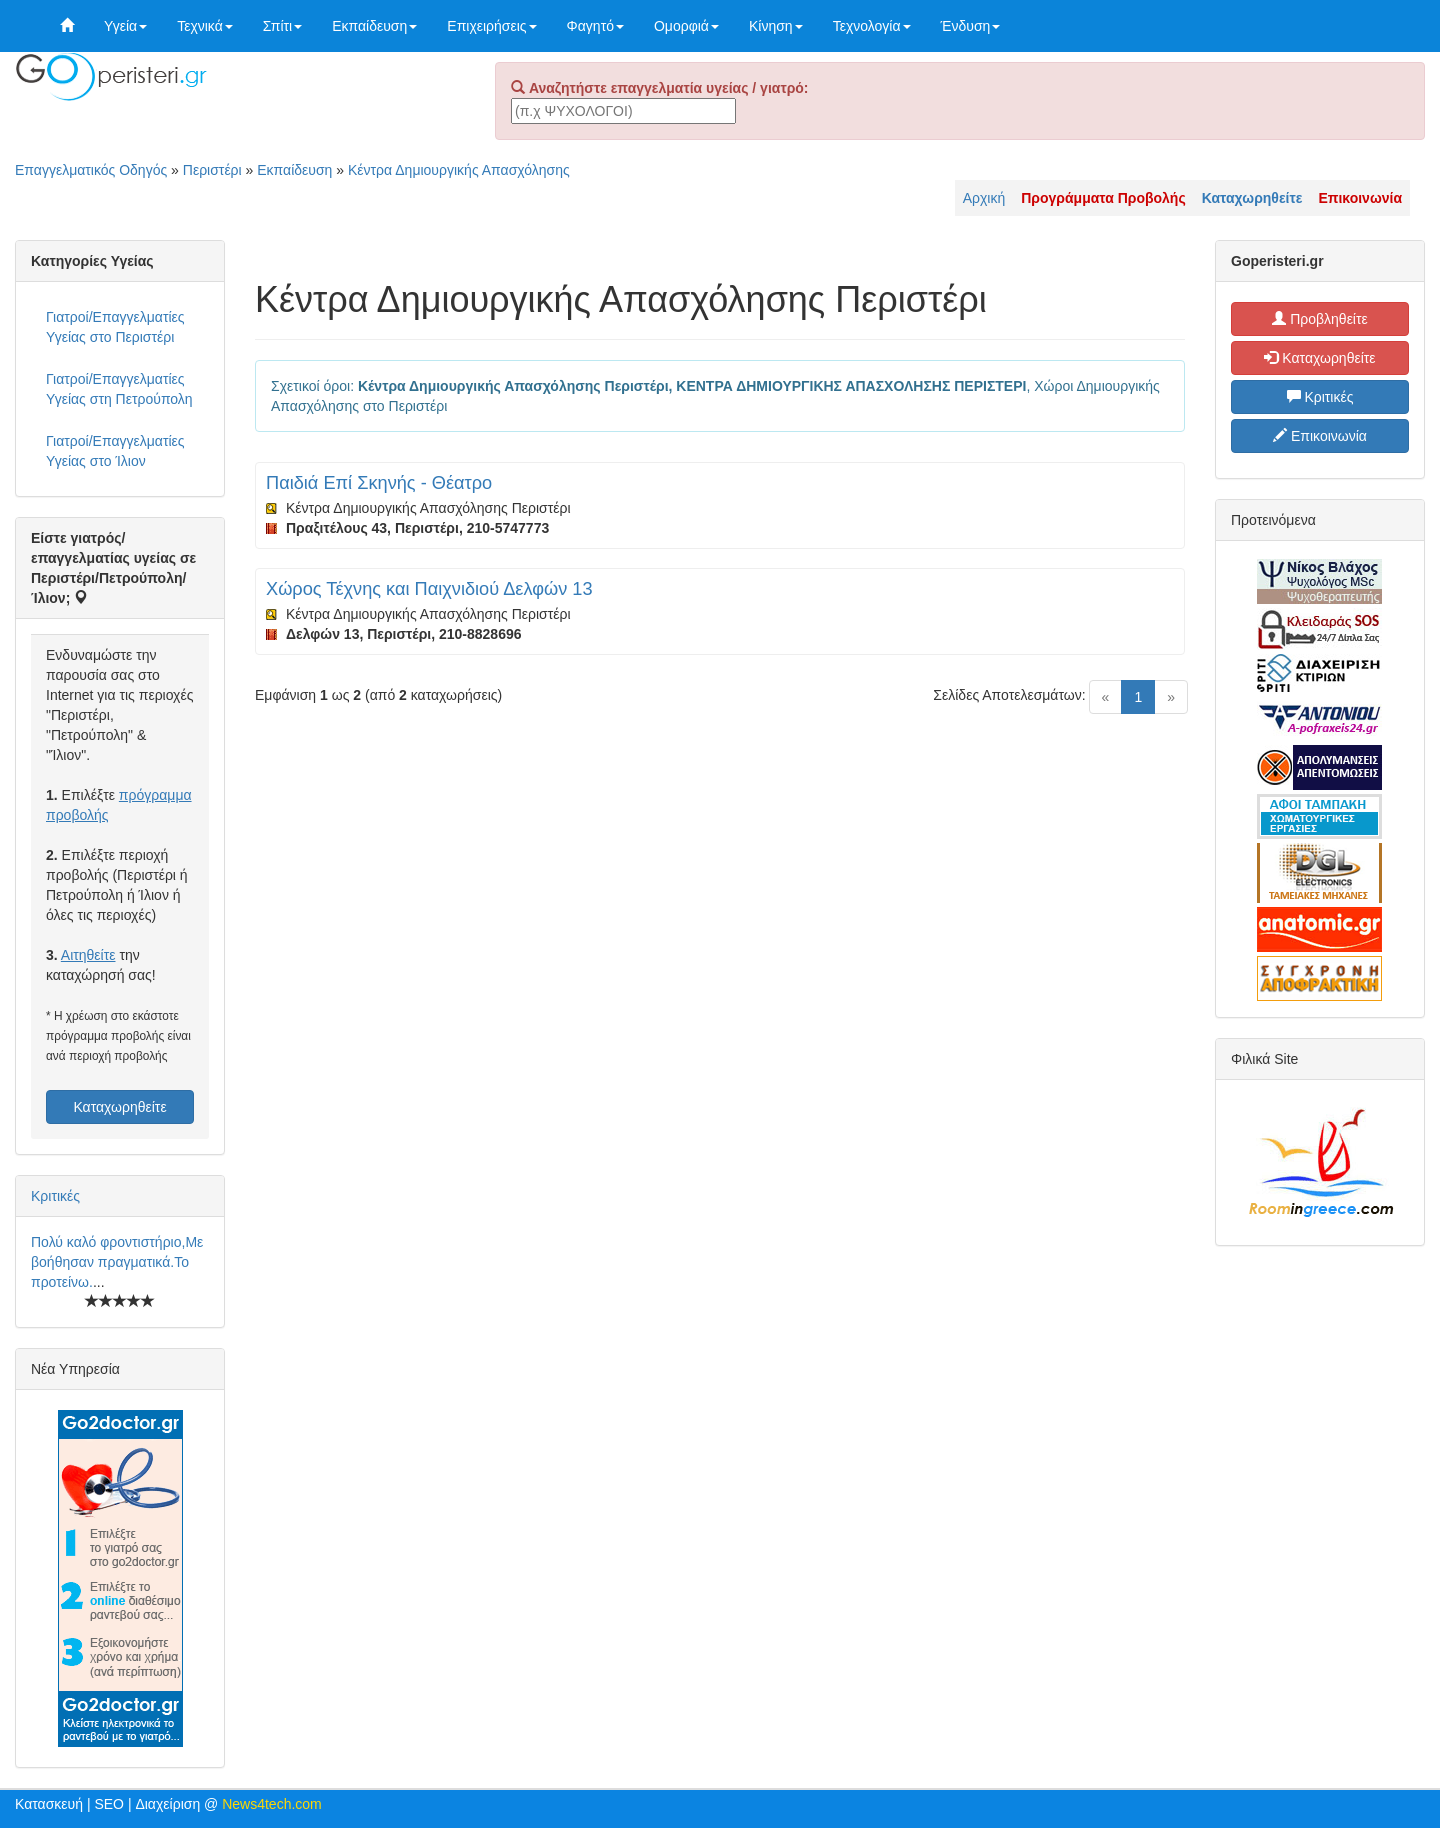  I want to click on Ένδυση, so click(971, 26).